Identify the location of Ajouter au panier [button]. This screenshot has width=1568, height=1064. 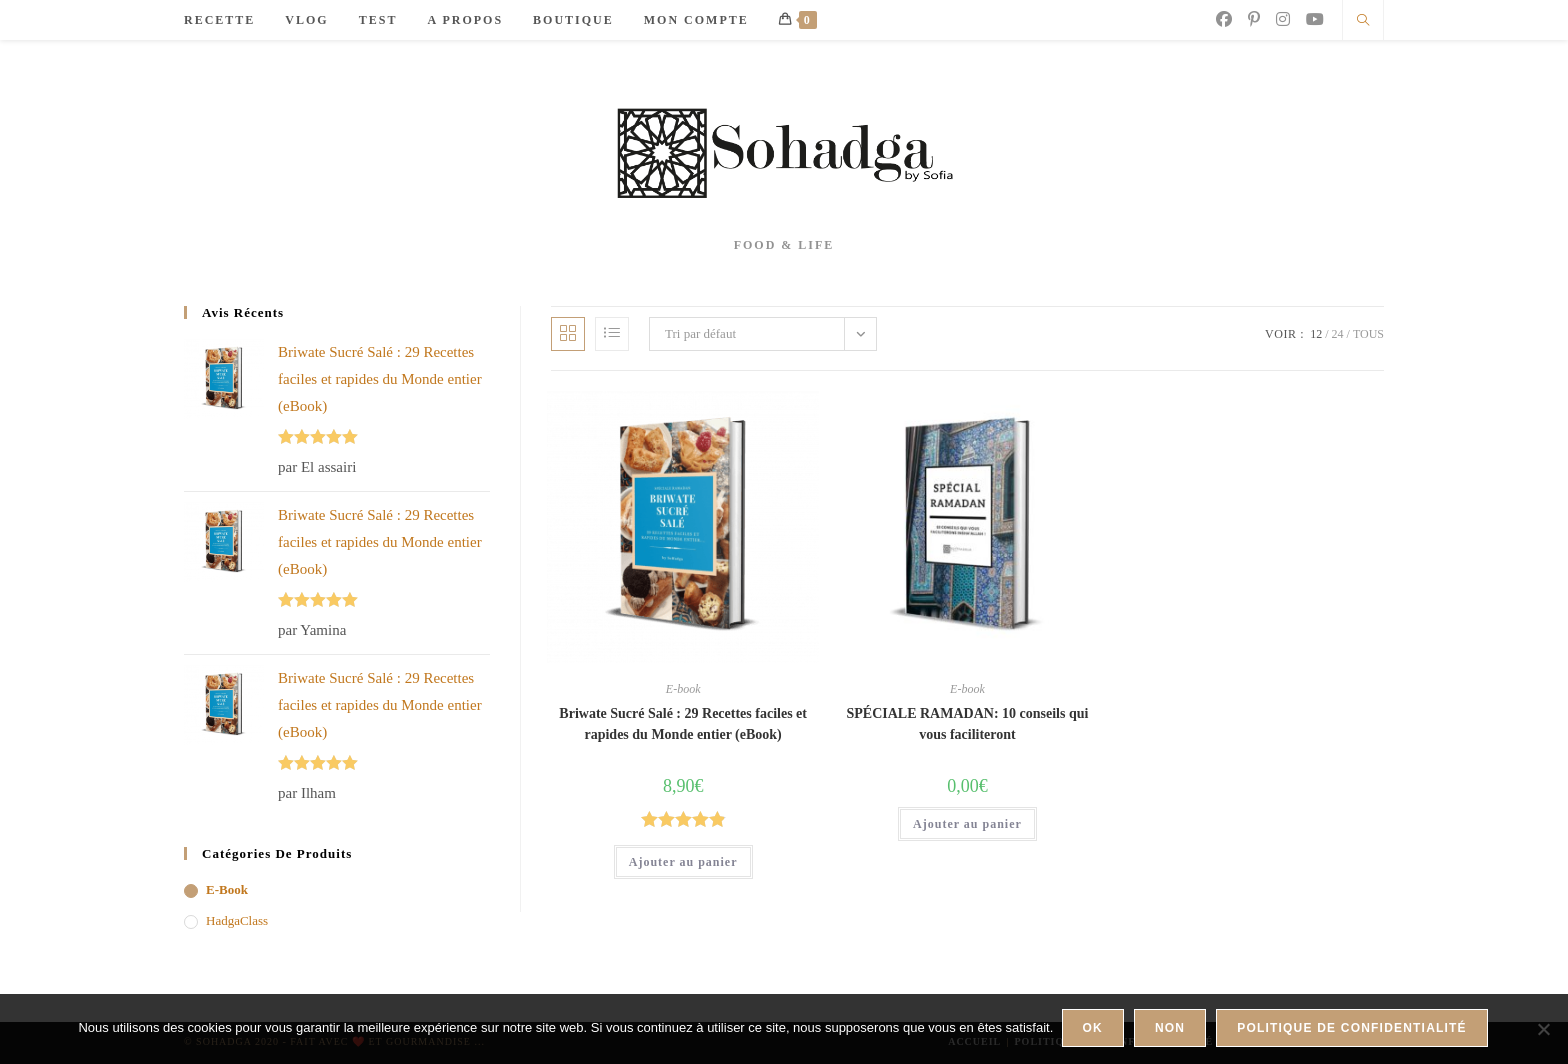
(683, 862).